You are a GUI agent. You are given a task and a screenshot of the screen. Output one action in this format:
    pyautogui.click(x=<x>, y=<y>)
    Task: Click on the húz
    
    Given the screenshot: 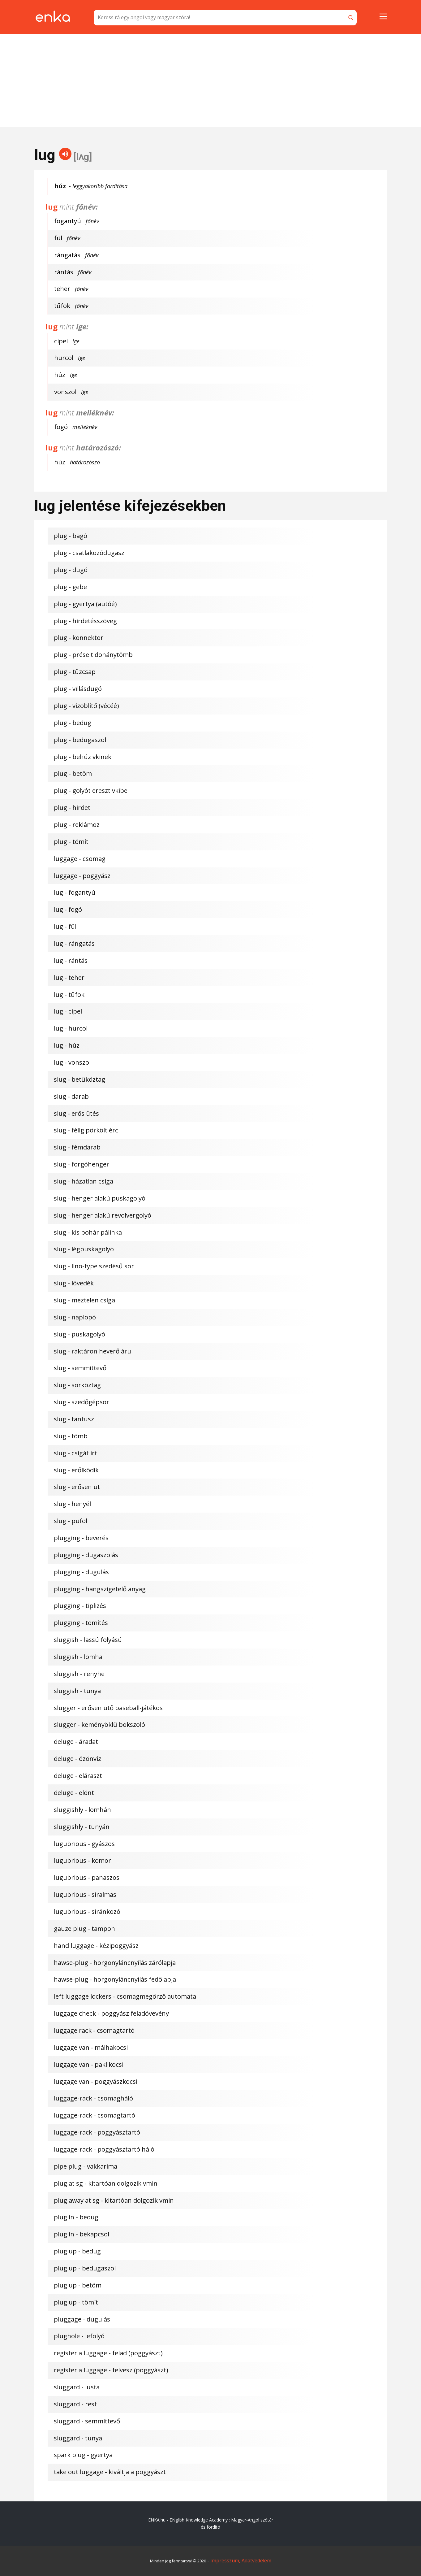 What is the action you would take?
    pyautogui.click(x=59, y=374)
    